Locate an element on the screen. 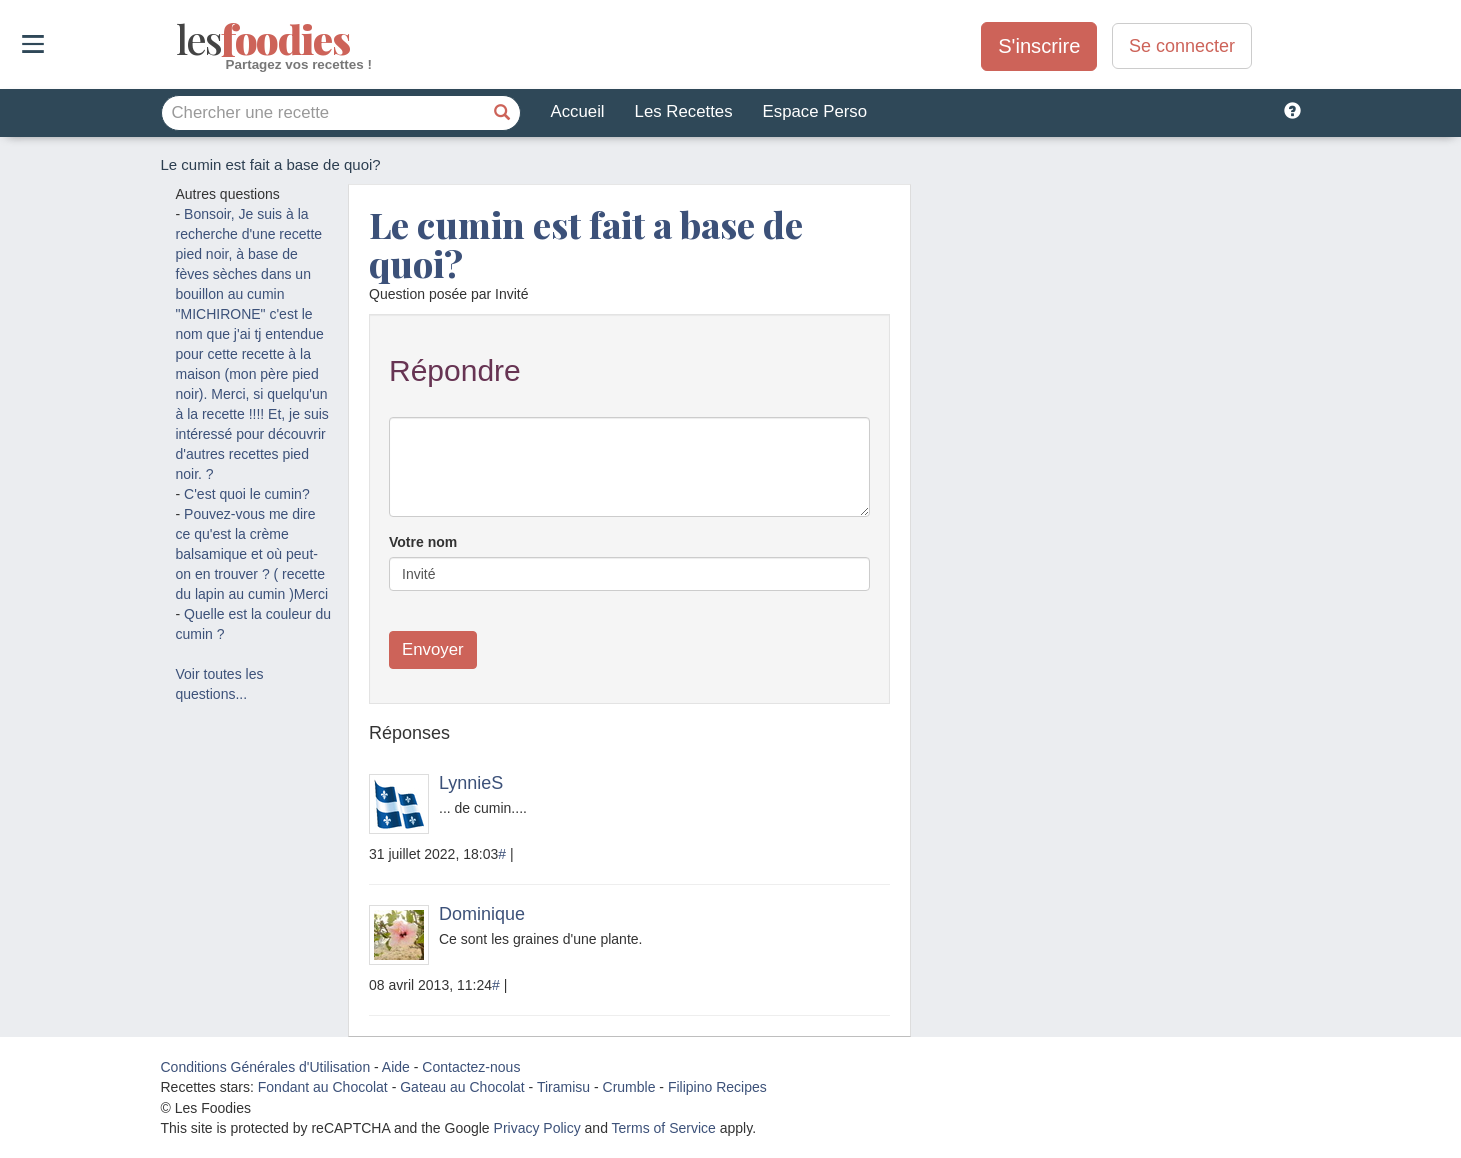  [Chercher une recette] is located at coordinates (503, 113).